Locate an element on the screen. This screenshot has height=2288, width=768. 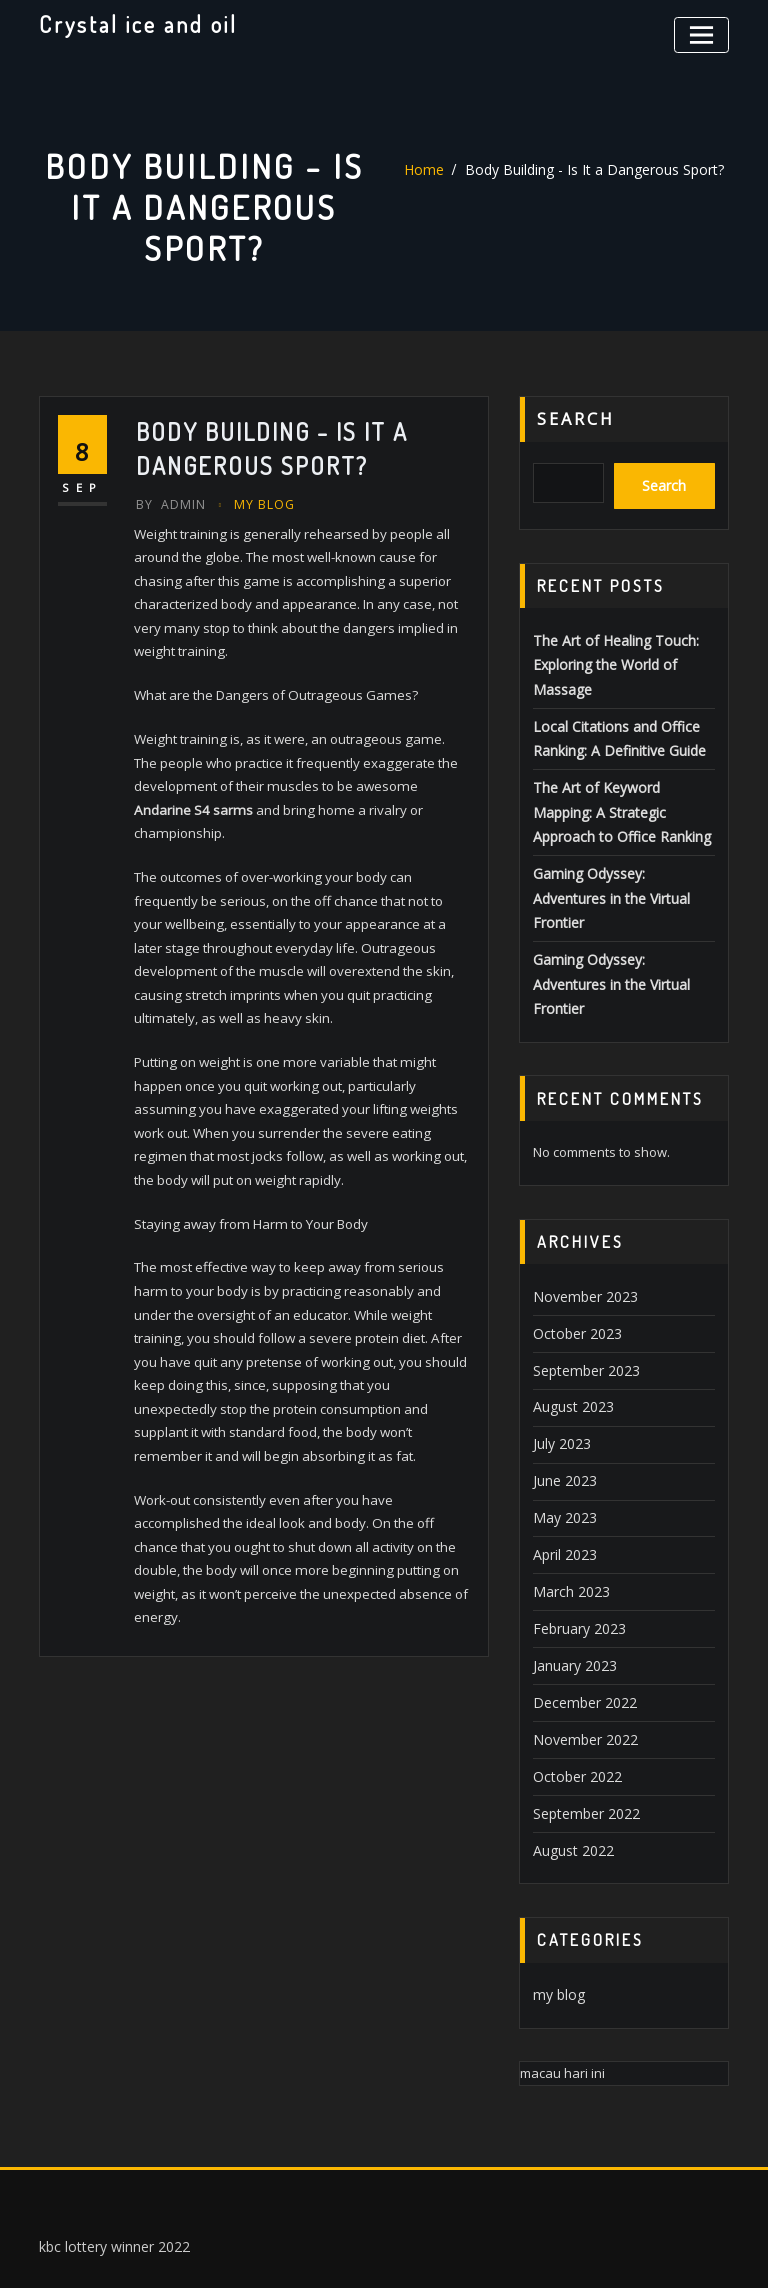
Admin is located at coordinates (169, 503).